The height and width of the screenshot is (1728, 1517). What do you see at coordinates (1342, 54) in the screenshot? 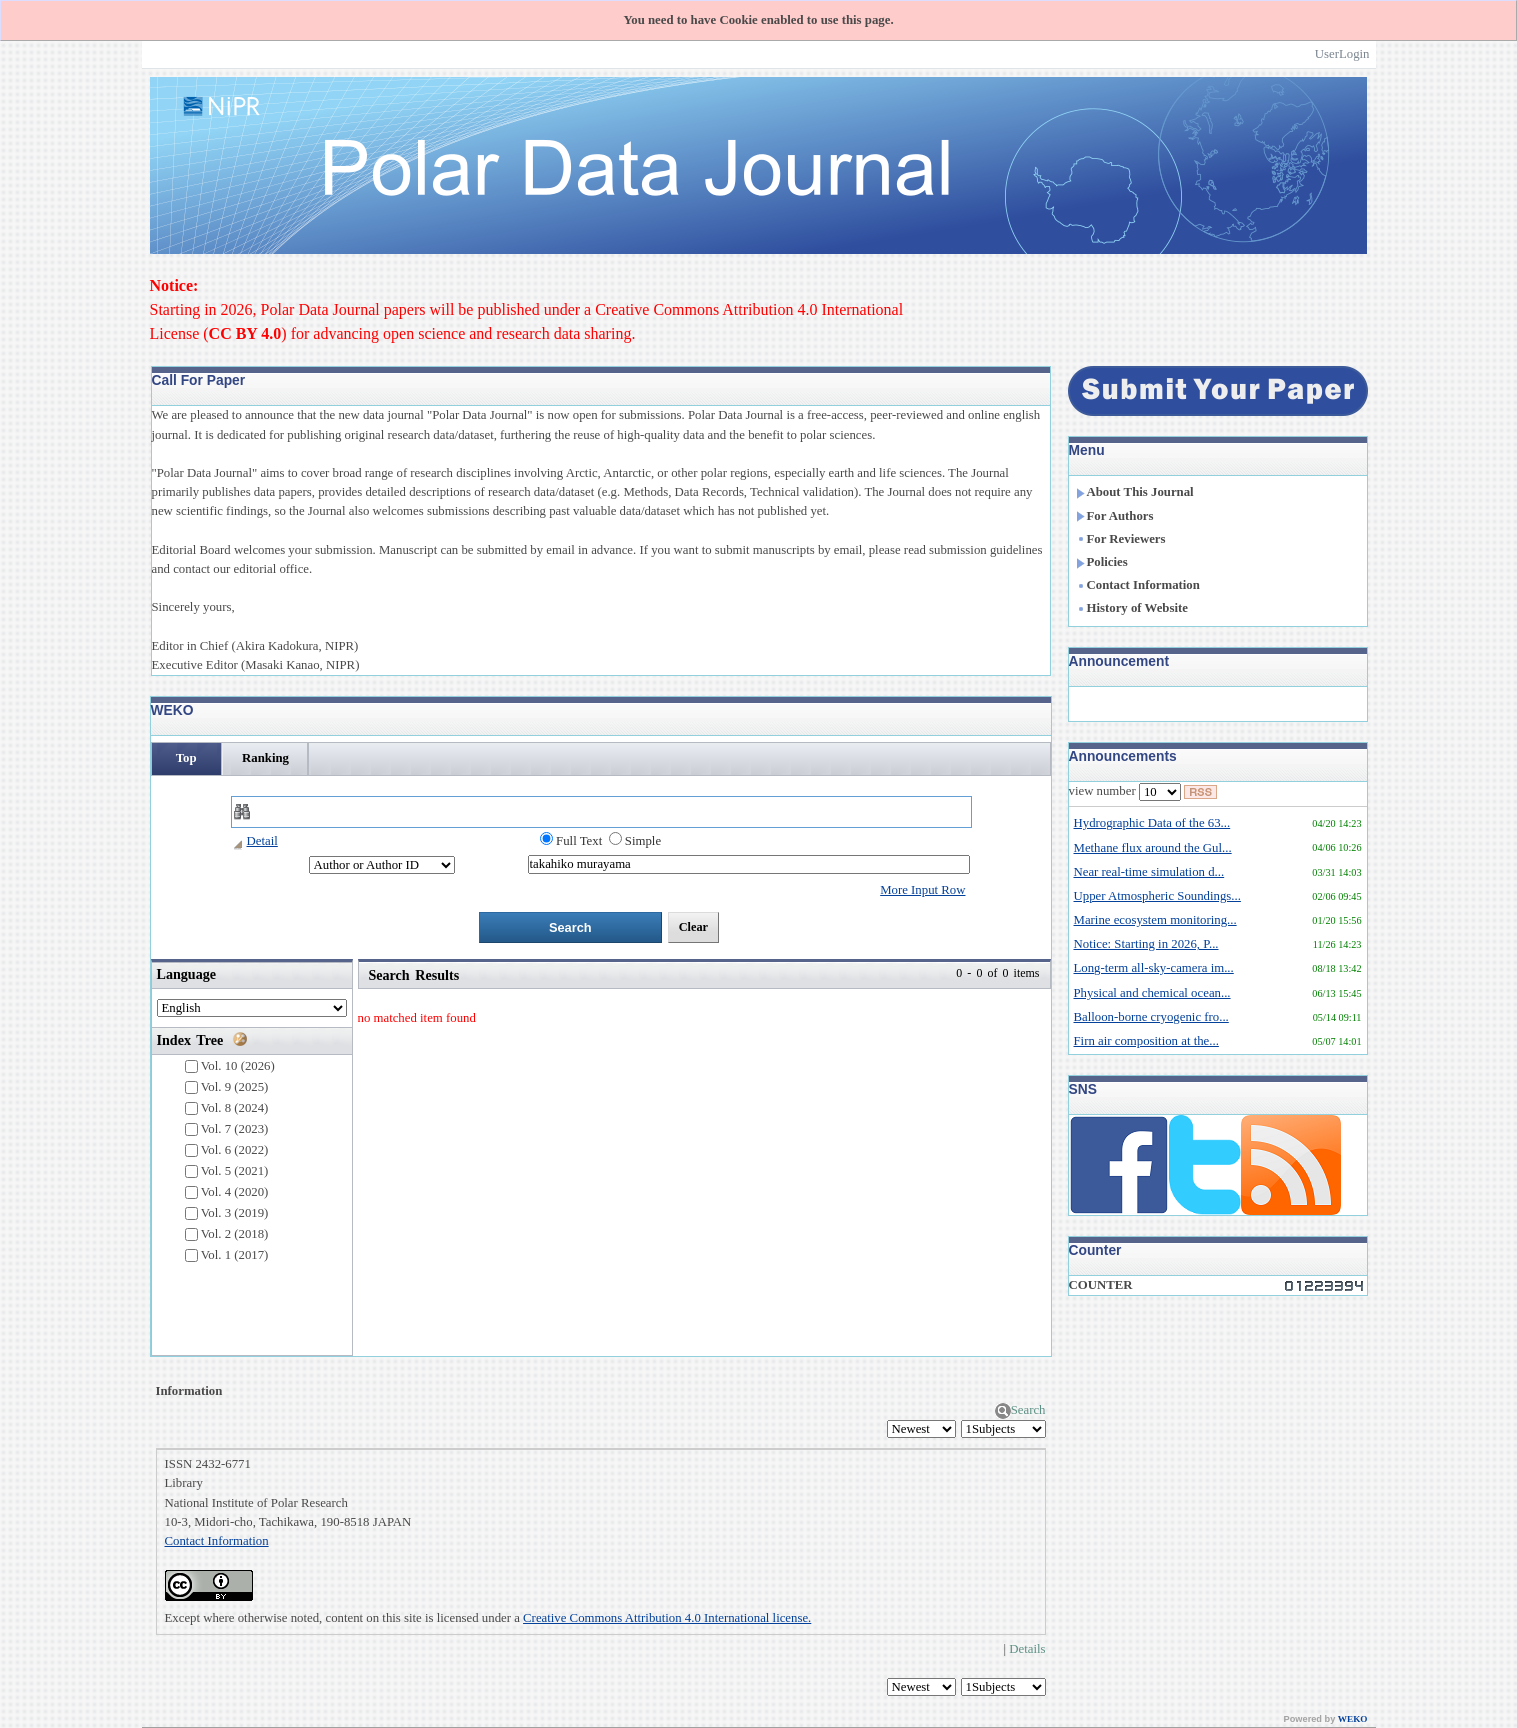
I see `UserLogin` at bounding box center [1342, 54].